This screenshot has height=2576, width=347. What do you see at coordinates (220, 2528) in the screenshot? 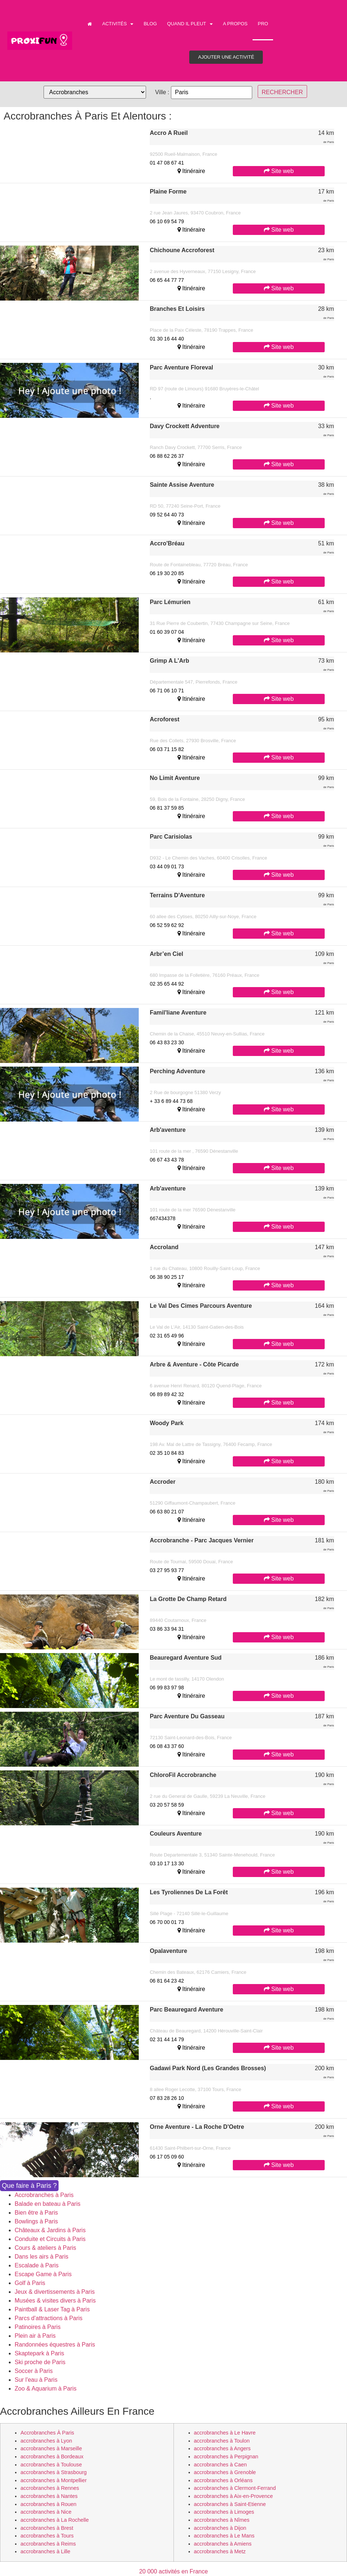
I see `accrobranches à Dijon` at bounding box center [220, 2528].